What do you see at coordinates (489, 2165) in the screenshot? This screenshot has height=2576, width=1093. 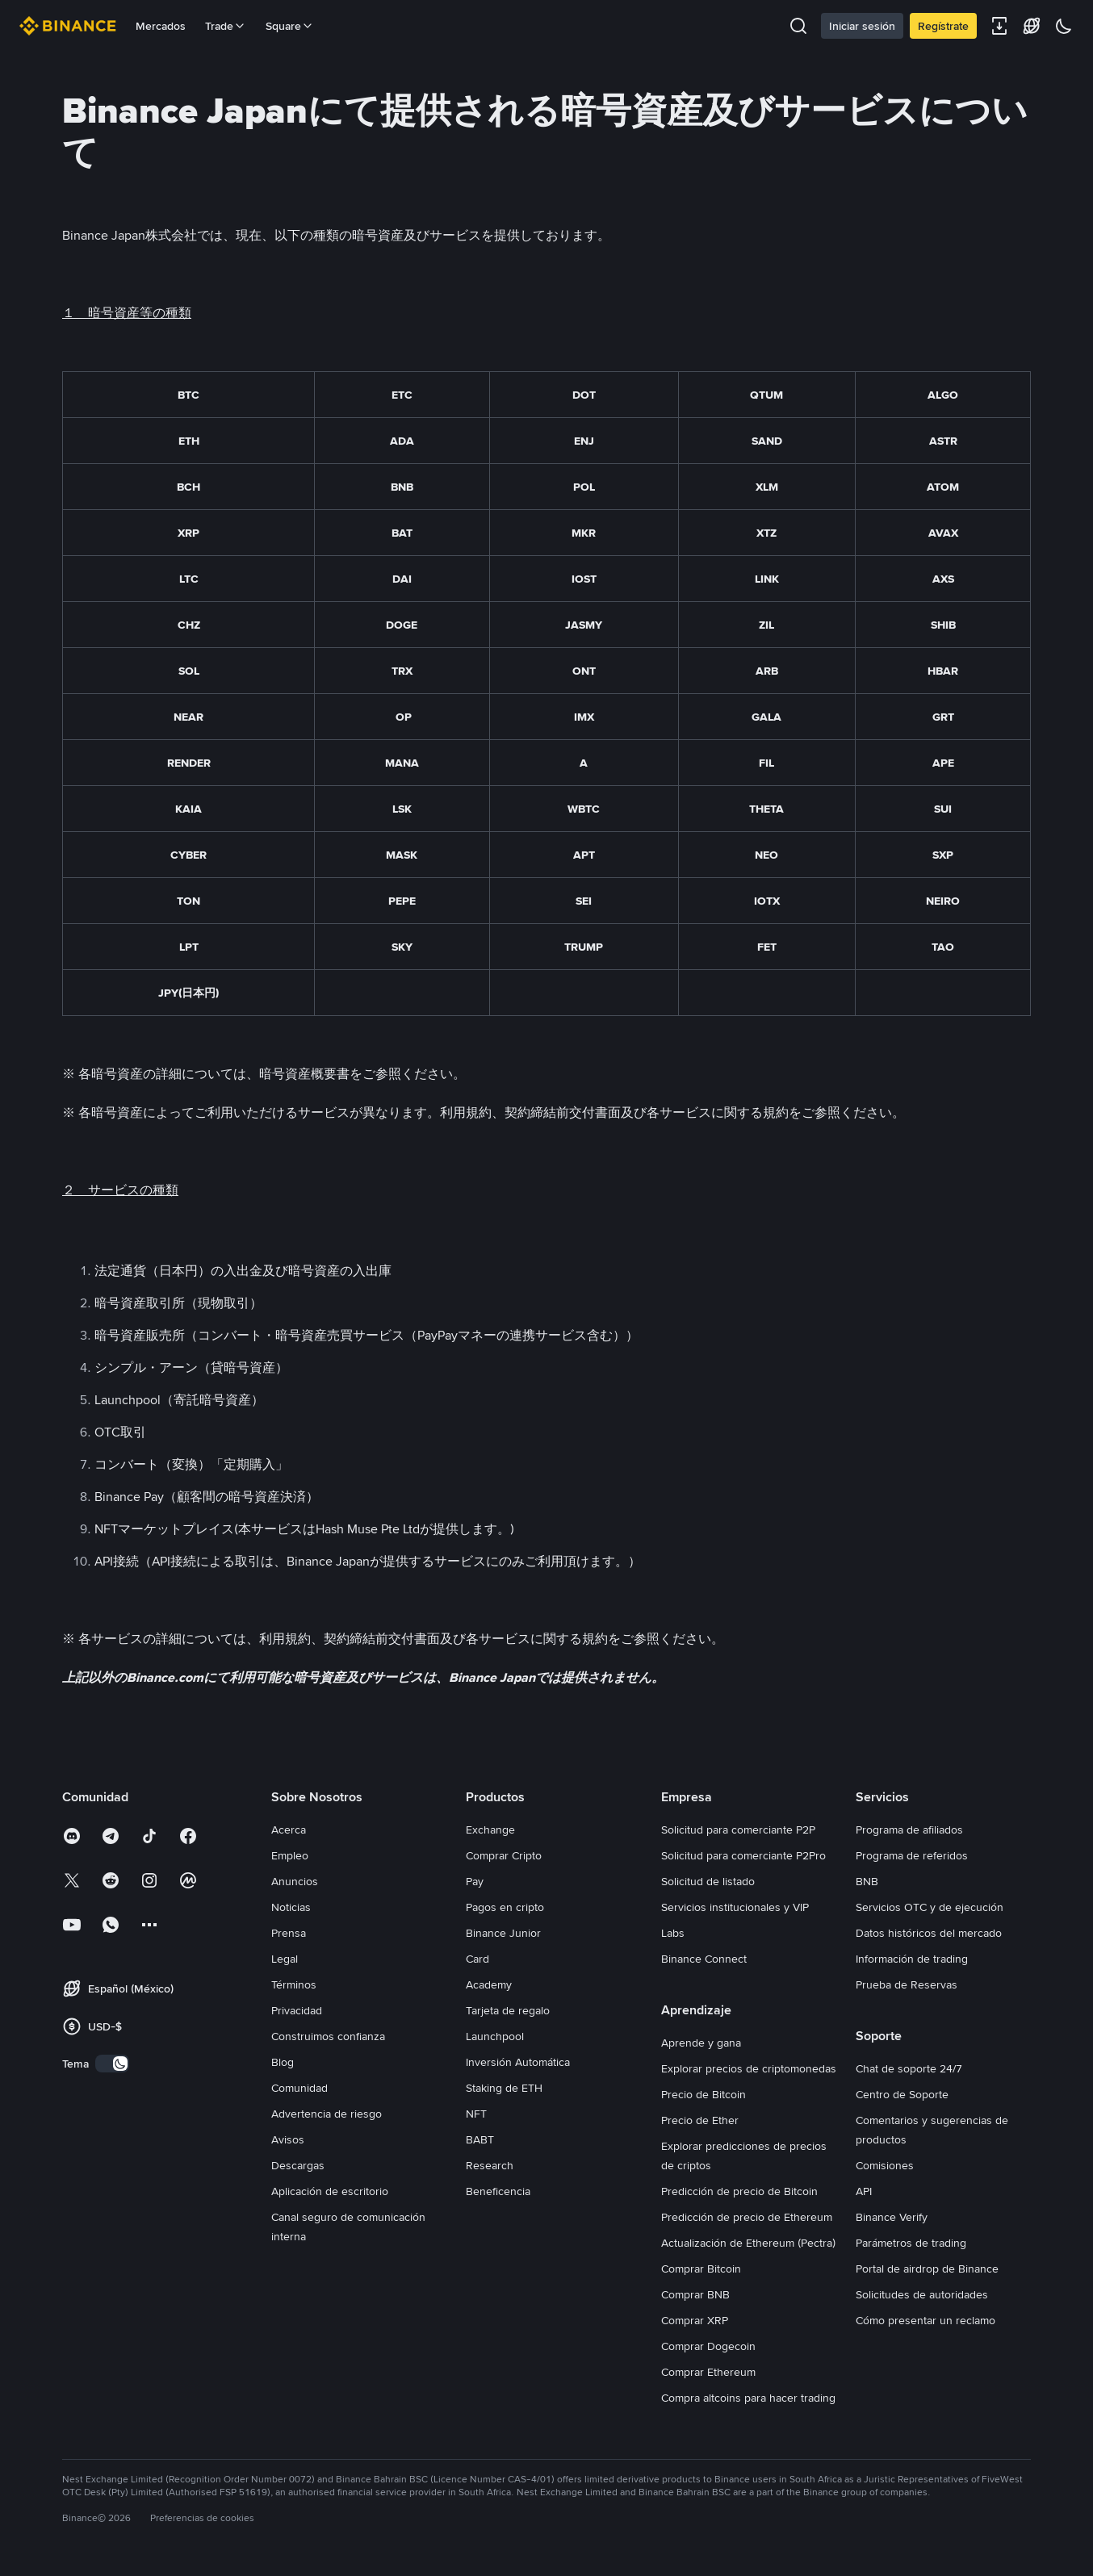 I see `Research` at bounding box center [489, 2165].